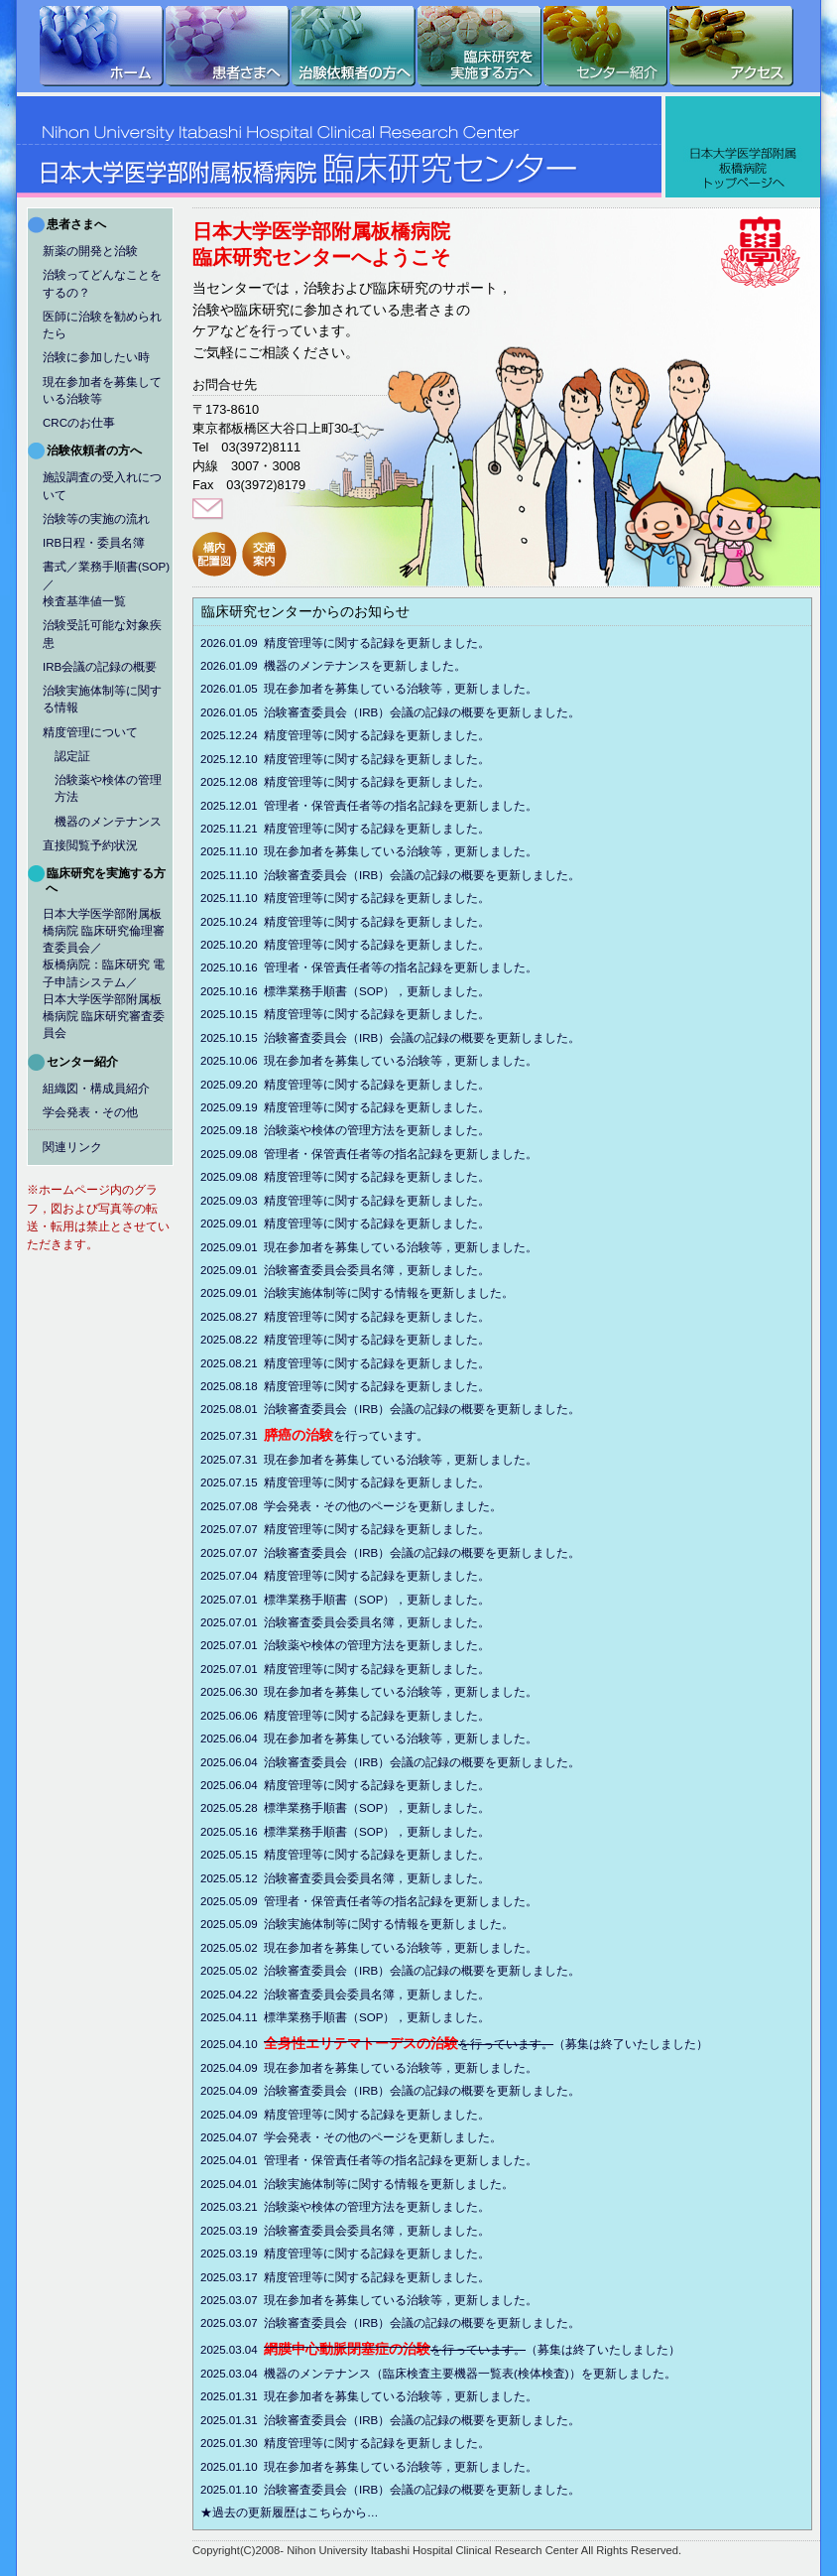 The width and height of the screenshot is (837, 2576). I want to click on 2025.07.15 精度管理等に関する記録を更新しました。, so click(384, 1482).